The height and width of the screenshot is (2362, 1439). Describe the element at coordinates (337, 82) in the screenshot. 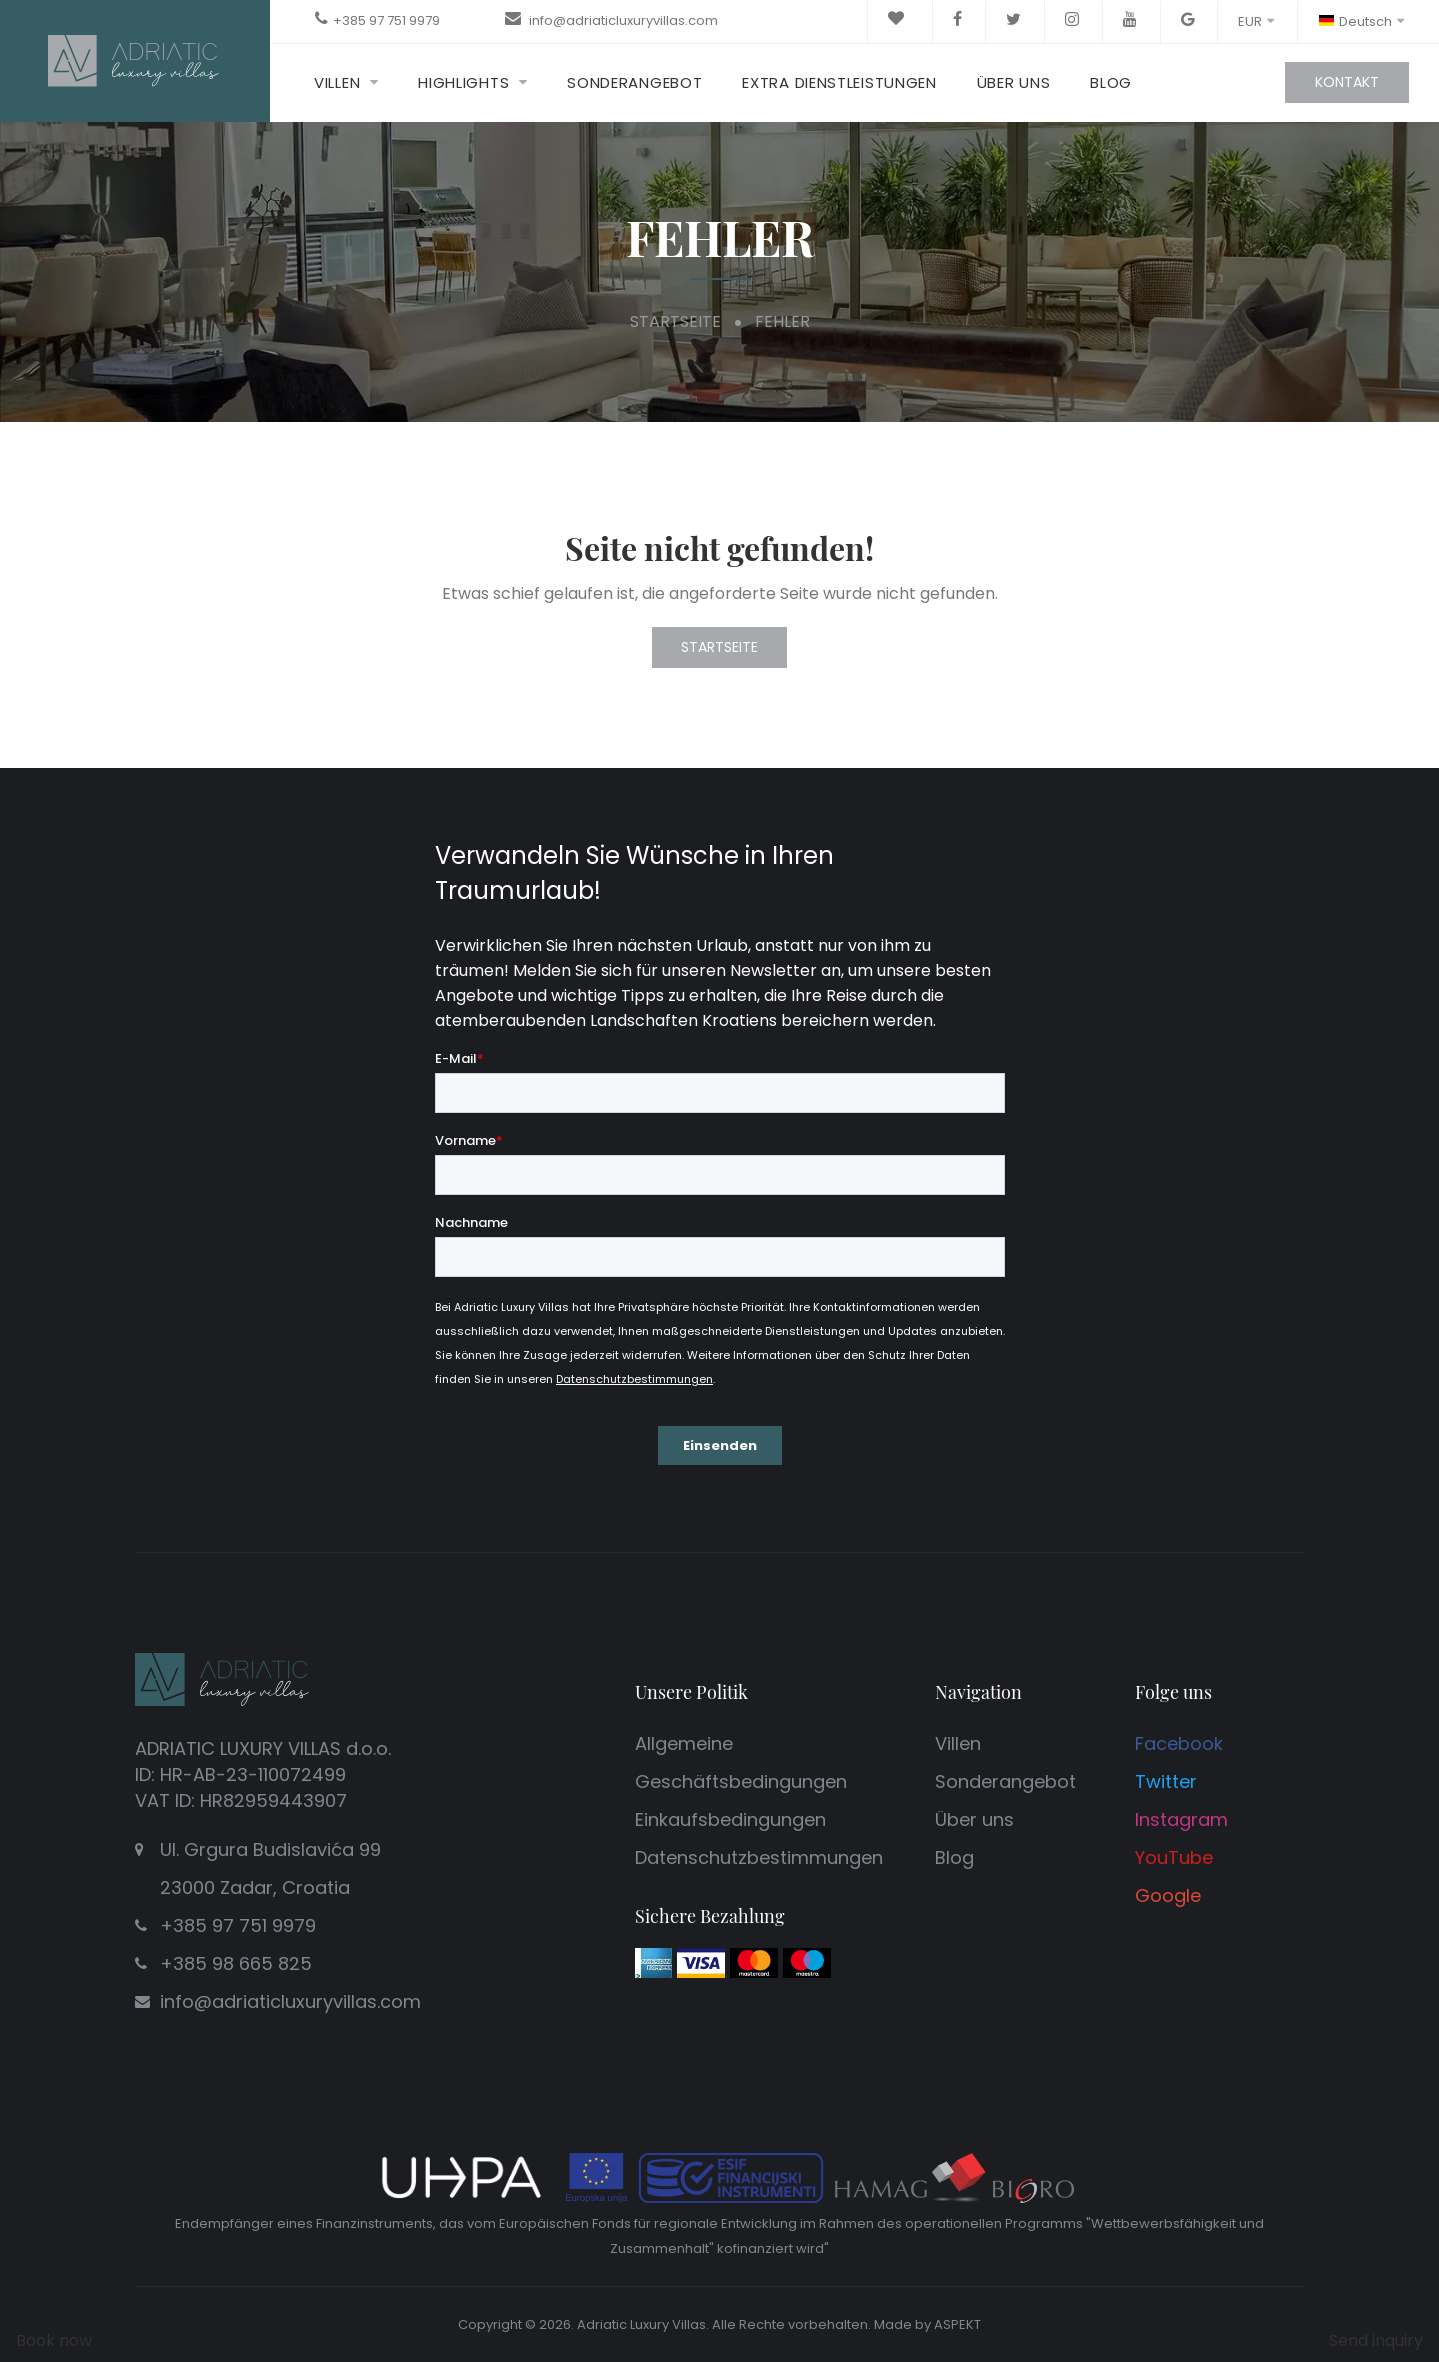

I see `Villen` at that location.